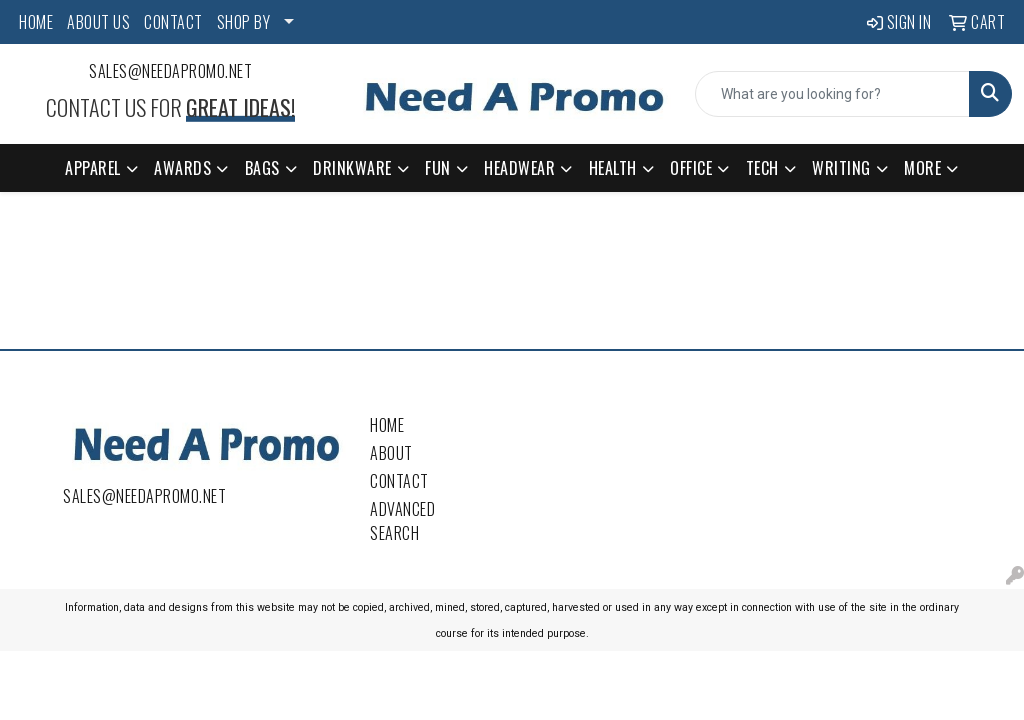 This screenshot has width=1024, height=720. Describe the element at coordinates (691, 168) in the screenshot. I see `Office [button]` at that location.